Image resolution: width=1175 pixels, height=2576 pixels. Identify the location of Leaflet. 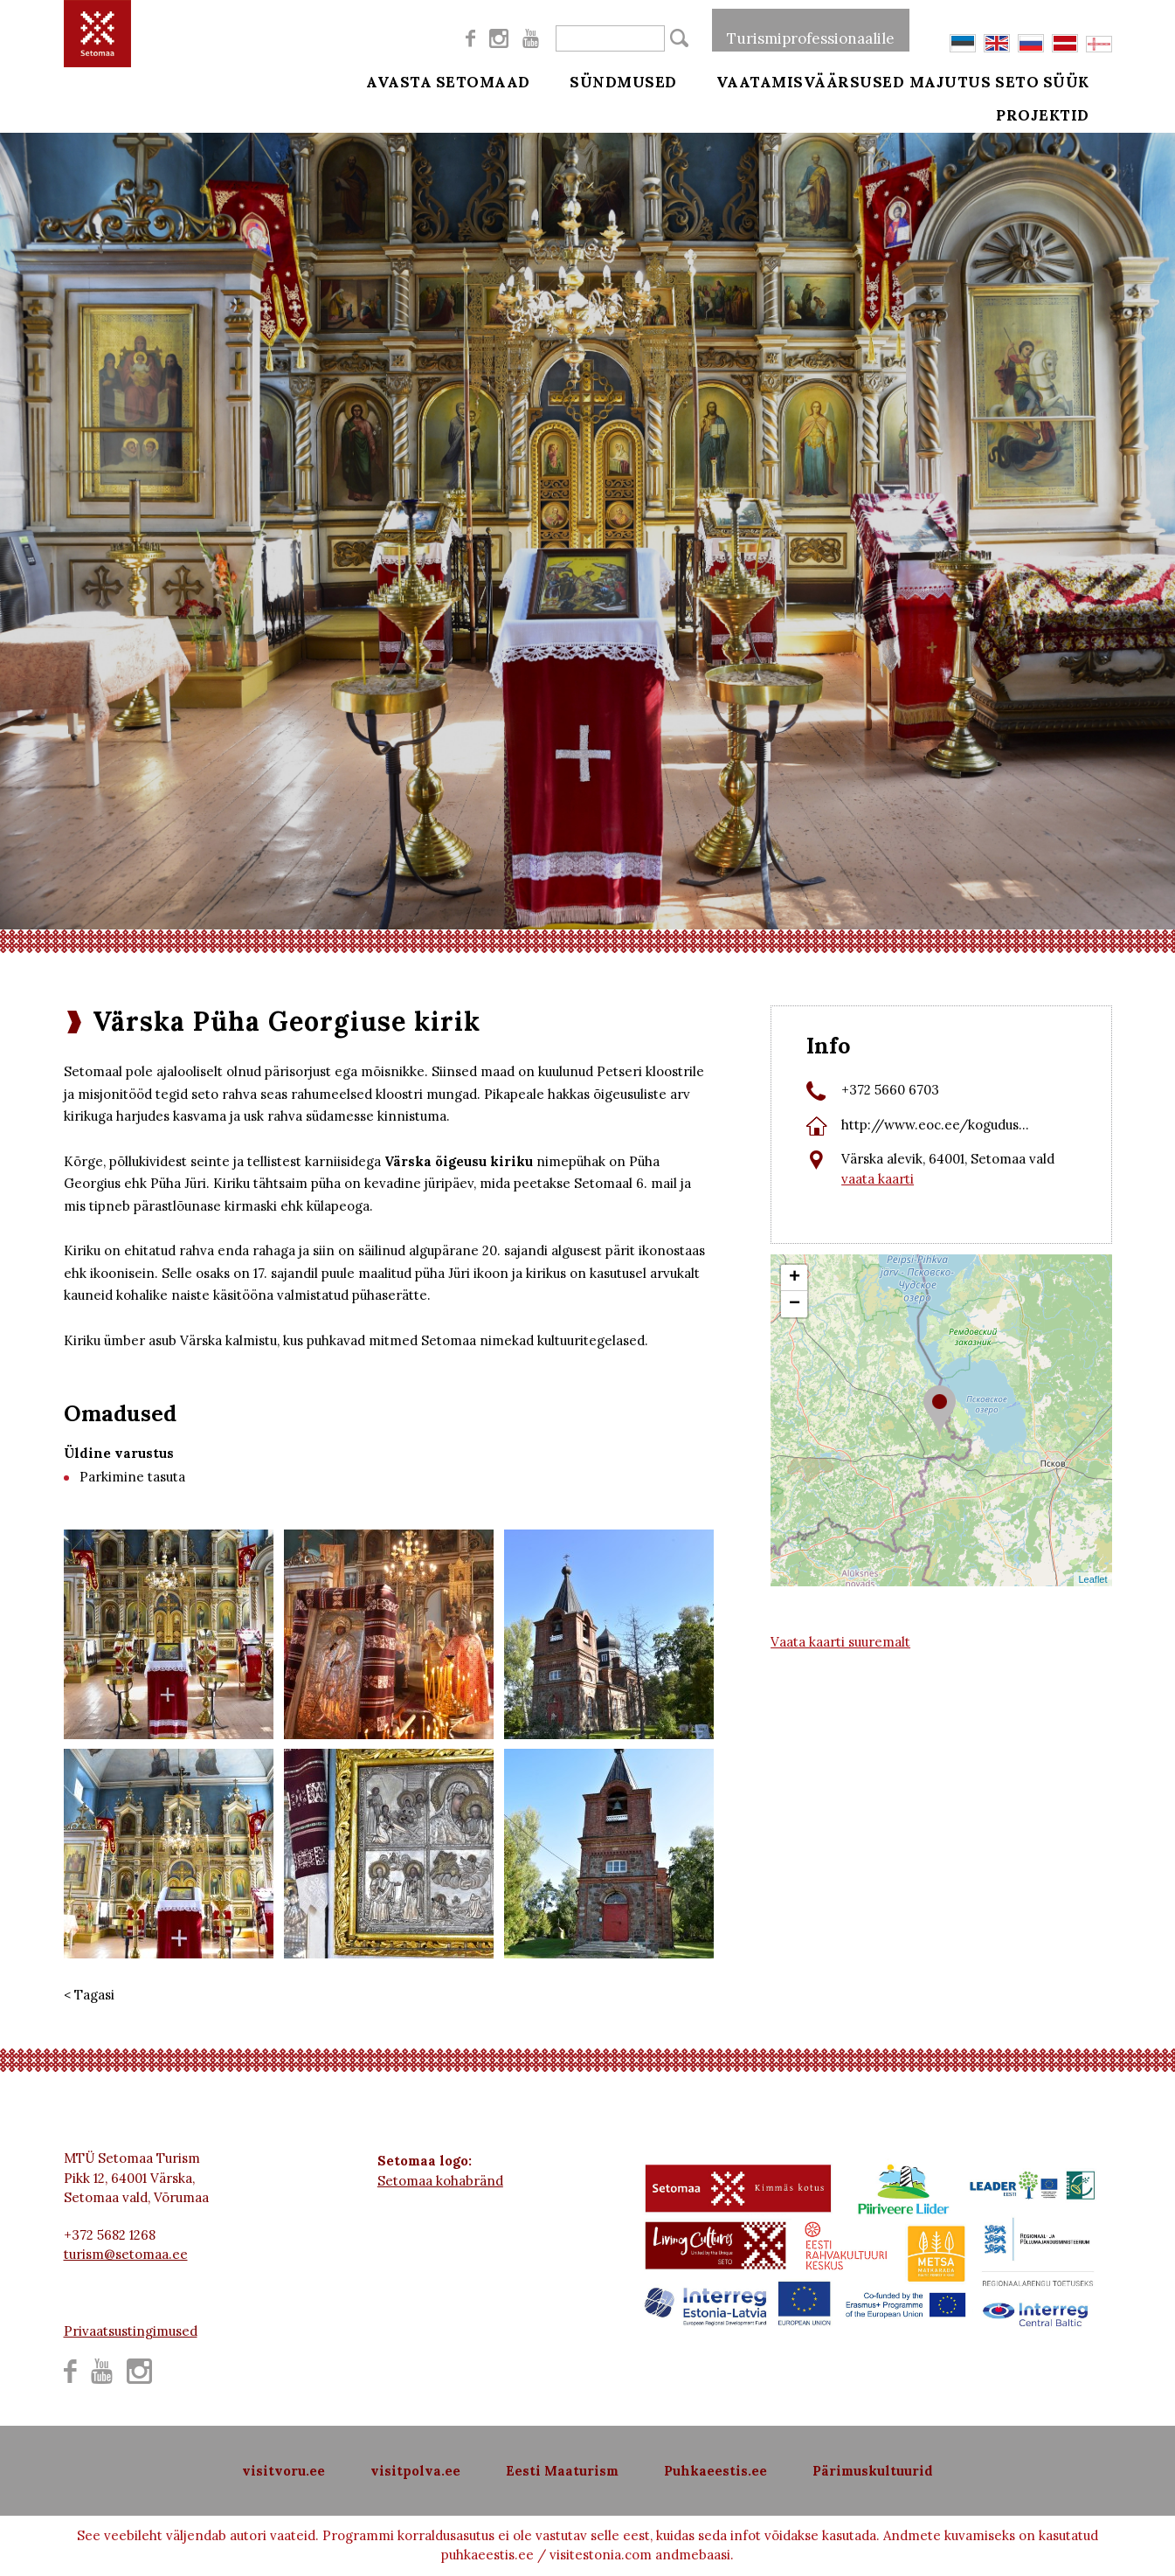
(1092, 1579).